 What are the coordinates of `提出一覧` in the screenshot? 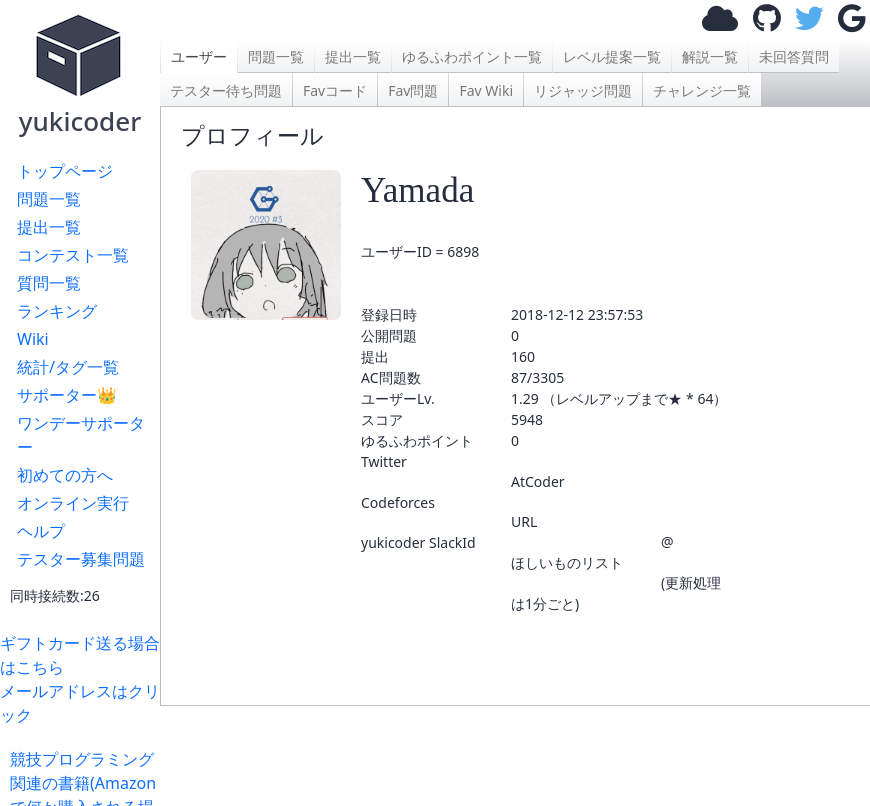 It's located at (49, 227).